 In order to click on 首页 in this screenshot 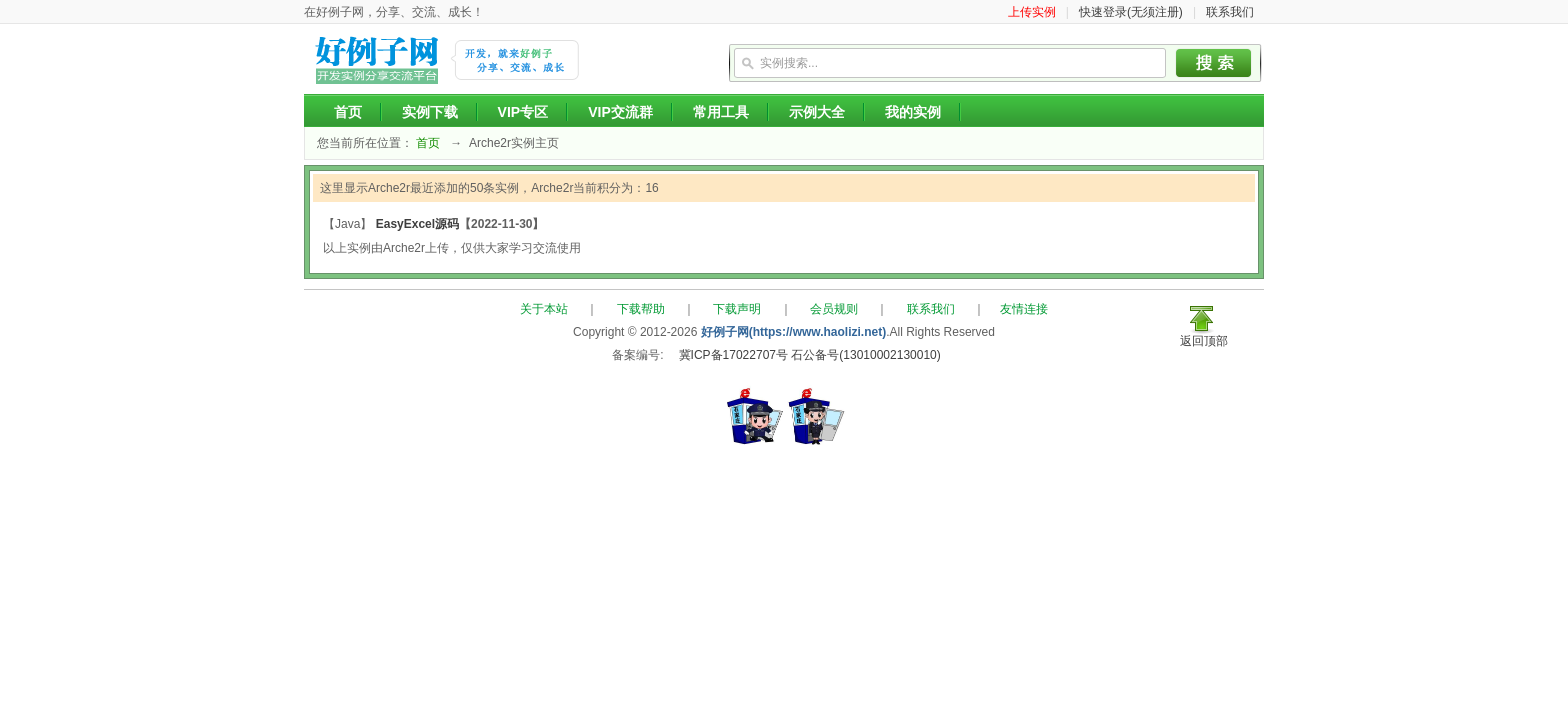, I will do `click(348, 112)`.